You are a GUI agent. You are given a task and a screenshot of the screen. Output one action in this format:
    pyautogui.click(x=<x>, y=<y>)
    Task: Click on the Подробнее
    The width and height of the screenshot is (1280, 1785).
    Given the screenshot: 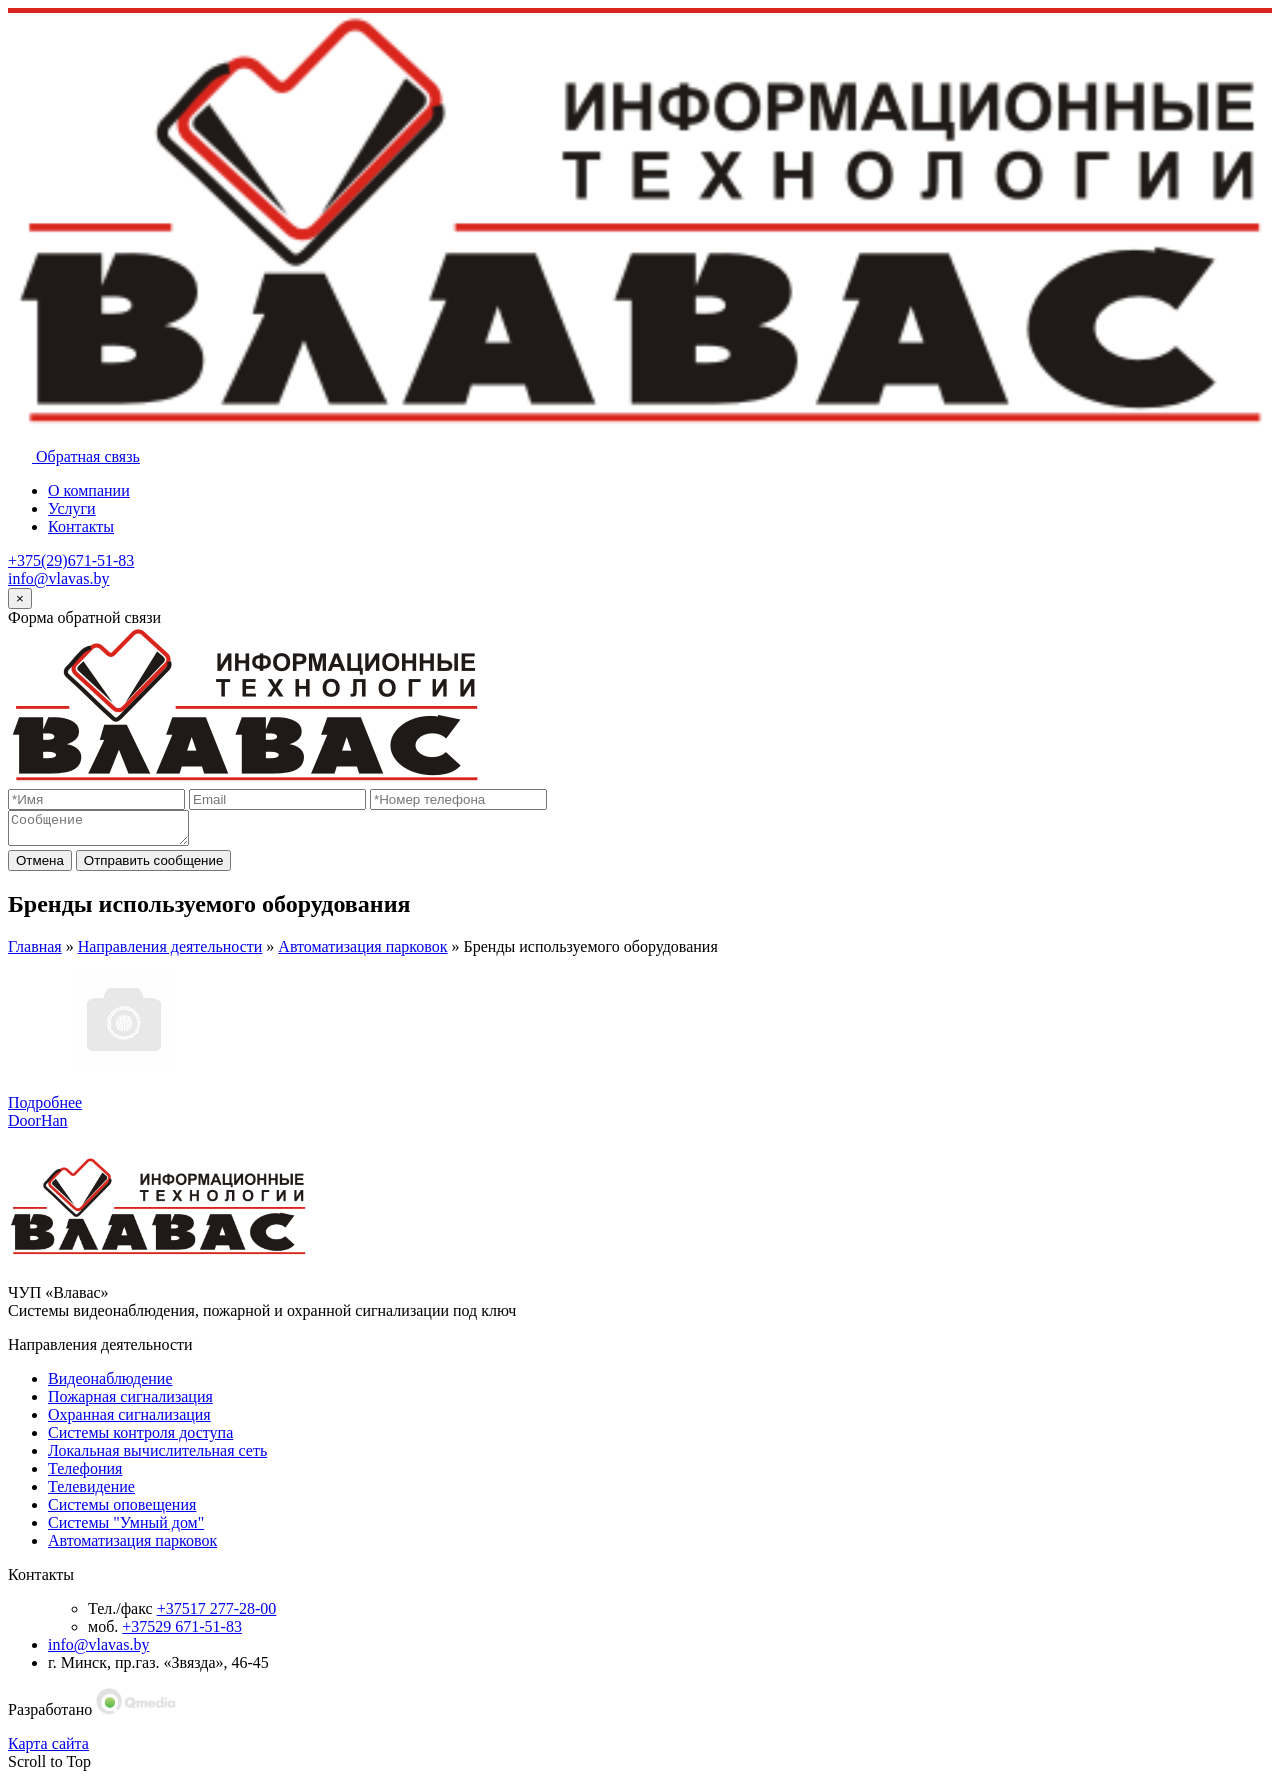 What is the action you would take?
    pyautogui.click(x=45, y=1108)
    